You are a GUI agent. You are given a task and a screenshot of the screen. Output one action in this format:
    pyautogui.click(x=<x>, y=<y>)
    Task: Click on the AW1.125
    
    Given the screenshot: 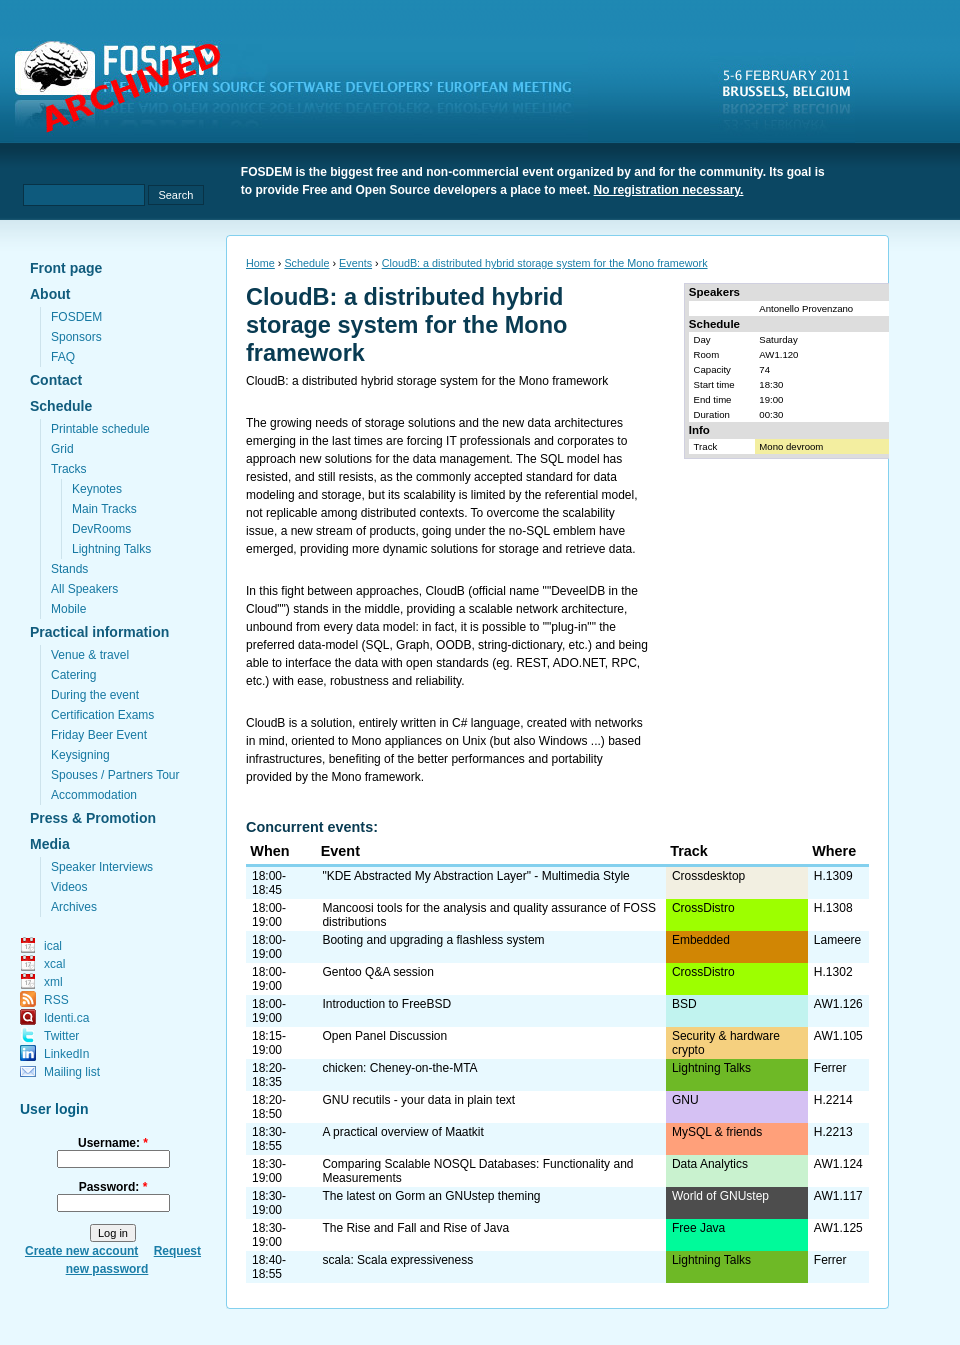 What is the action you would take?
    pyautogui.click(x=838, y=1228)
    